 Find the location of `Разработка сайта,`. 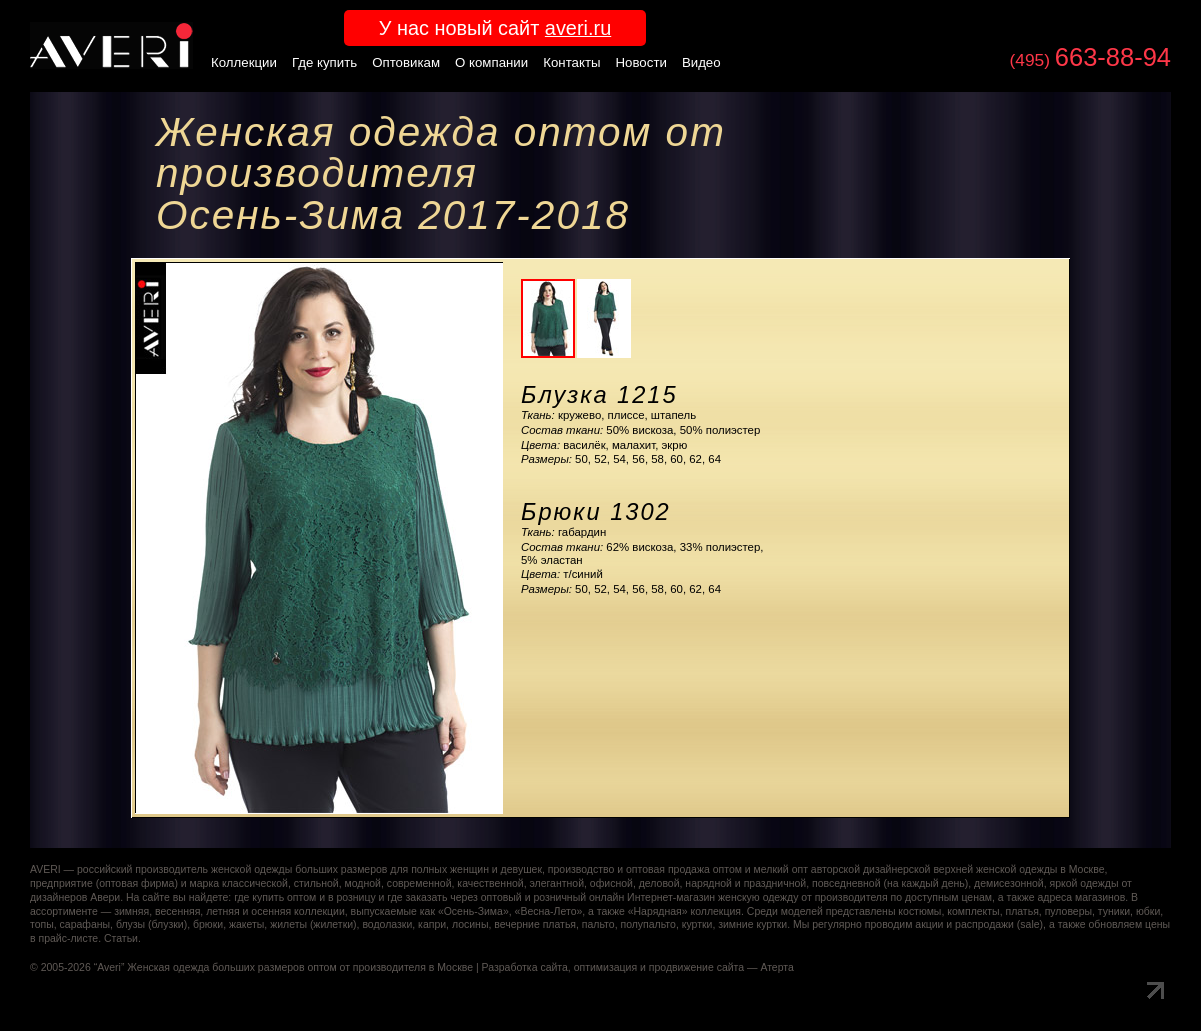

Разработка сайта, is located at coordinates (526, 967).